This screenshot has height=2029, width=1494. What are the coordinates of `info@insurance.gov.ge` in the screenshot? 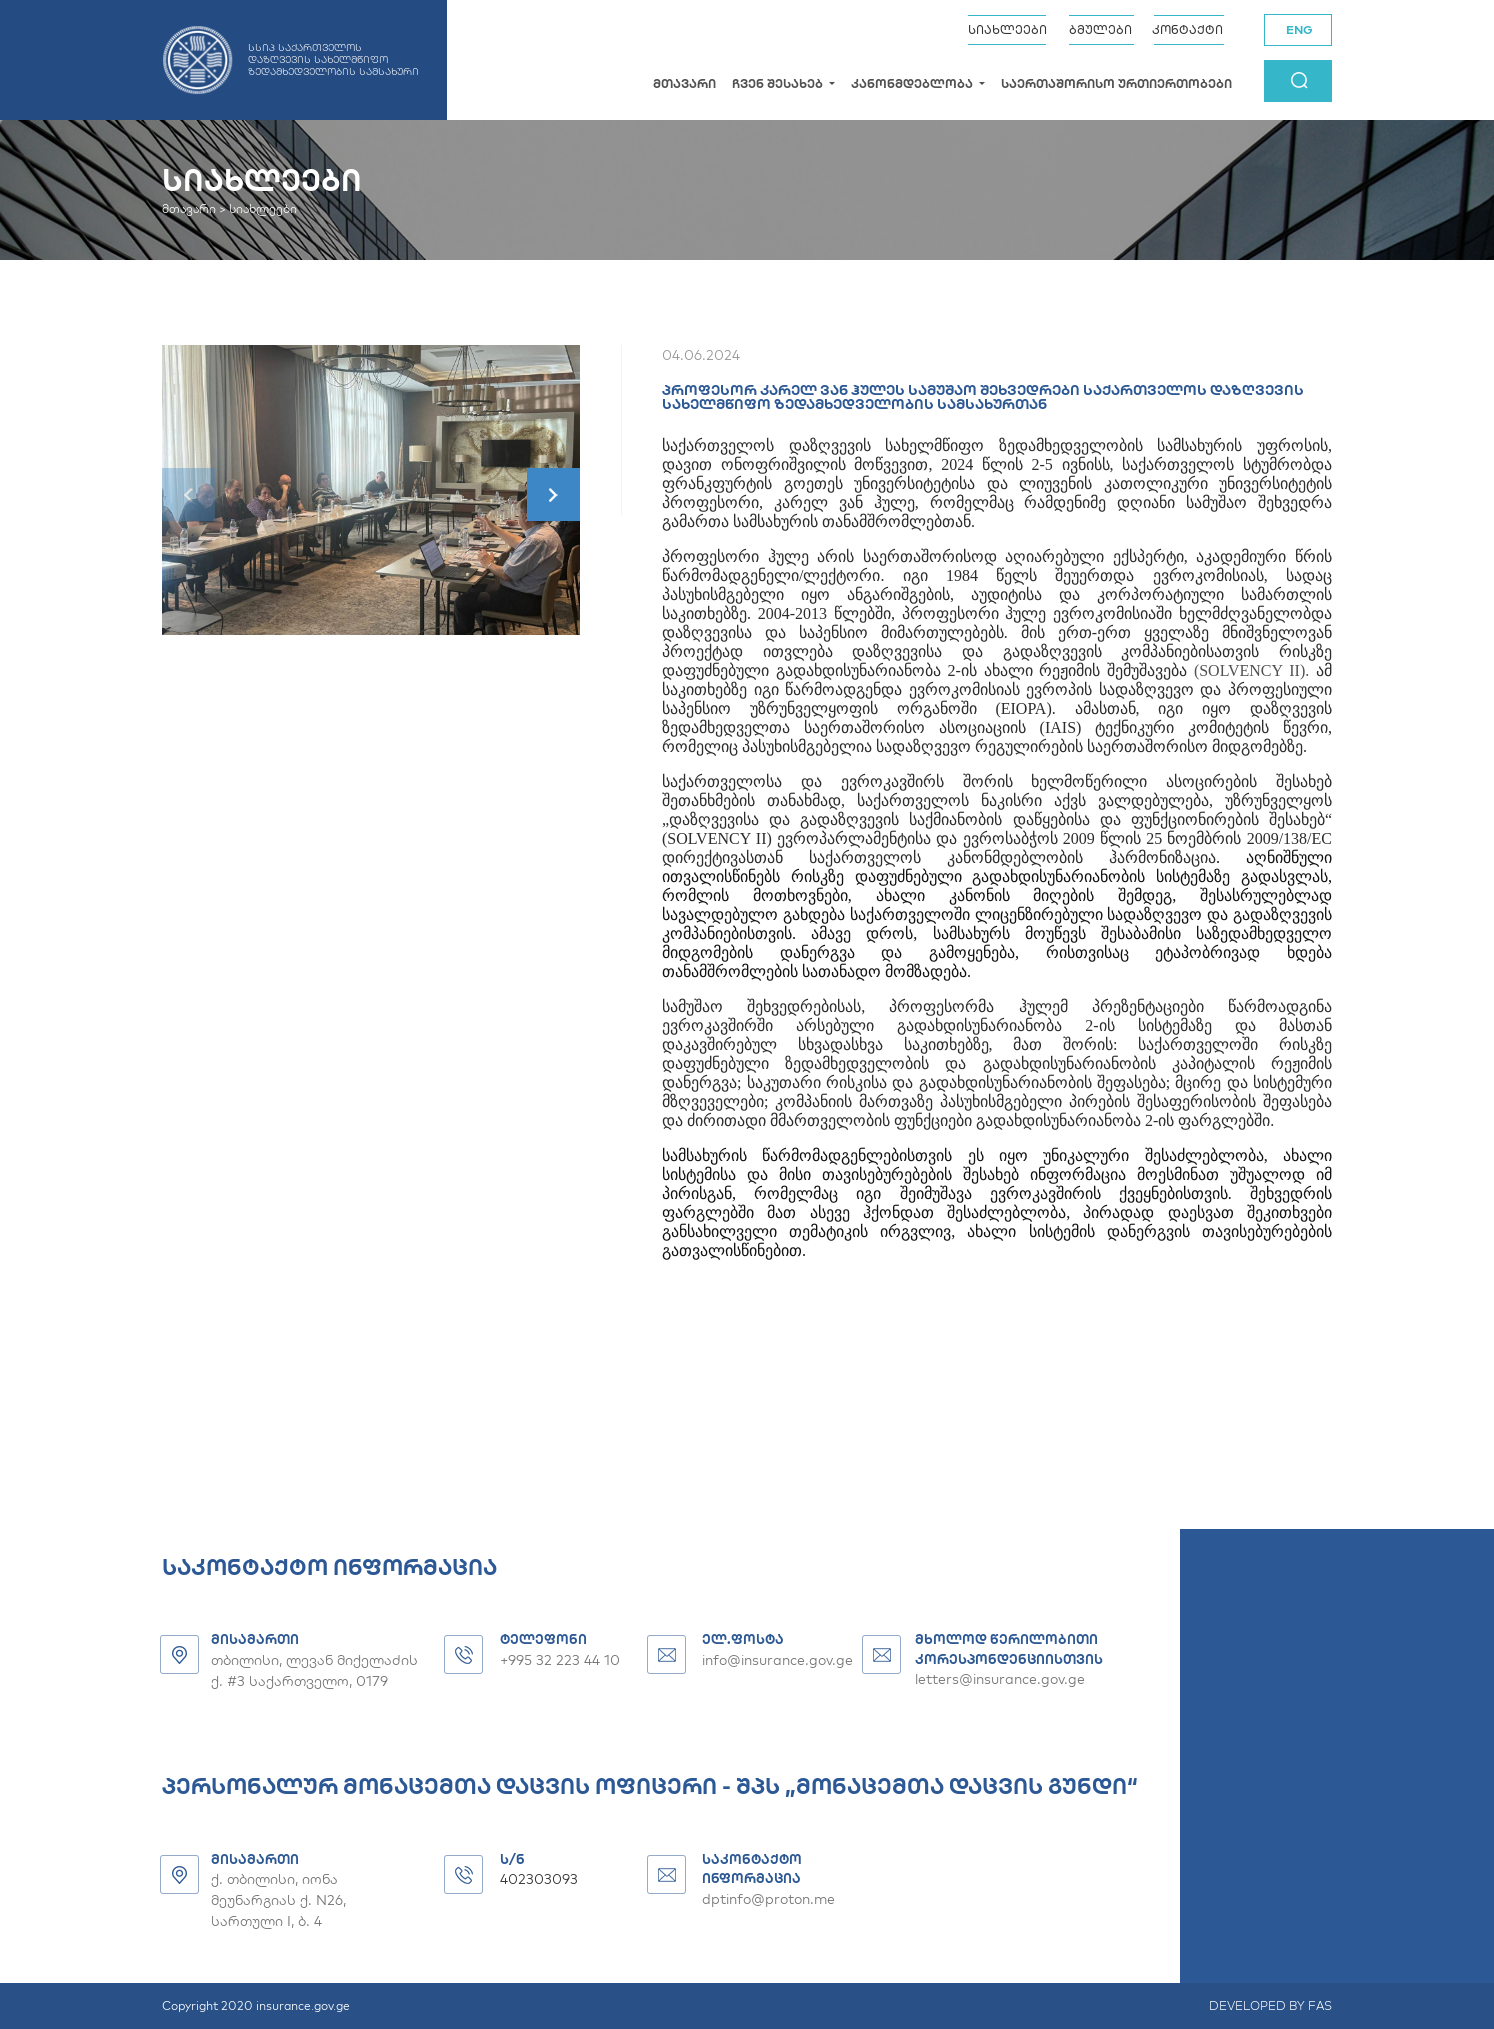 It's located at (777, 1660).